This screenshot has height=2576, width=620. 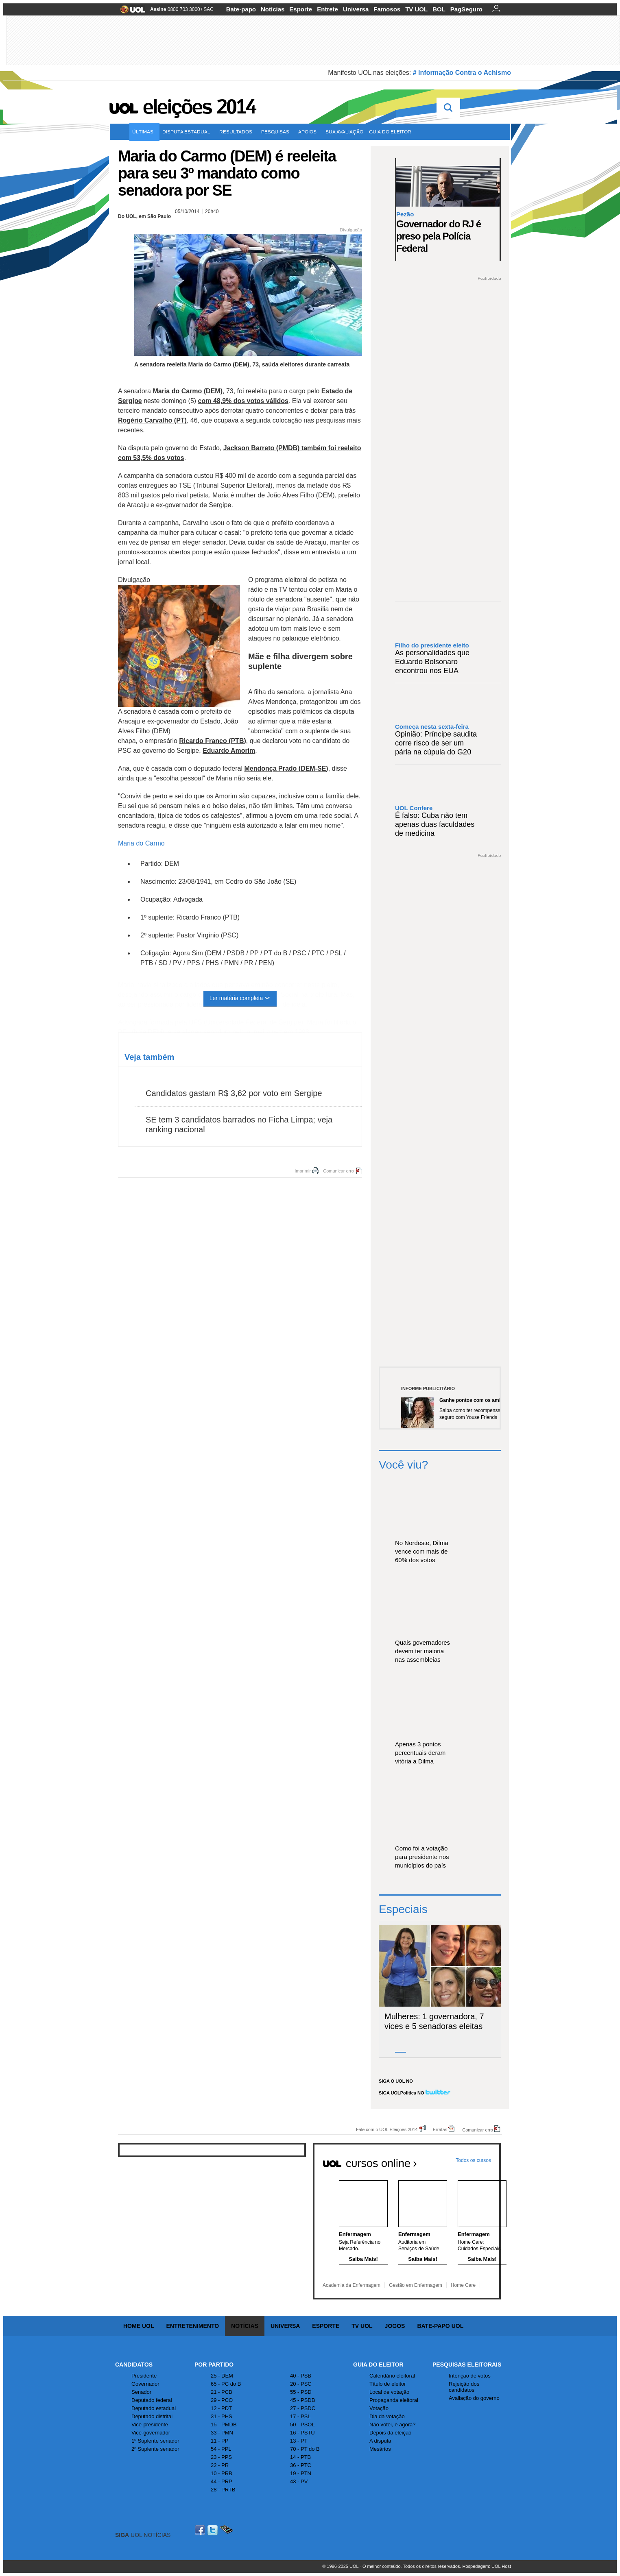 I want to click on 17 - PSL, so click(x=300, y=2416).